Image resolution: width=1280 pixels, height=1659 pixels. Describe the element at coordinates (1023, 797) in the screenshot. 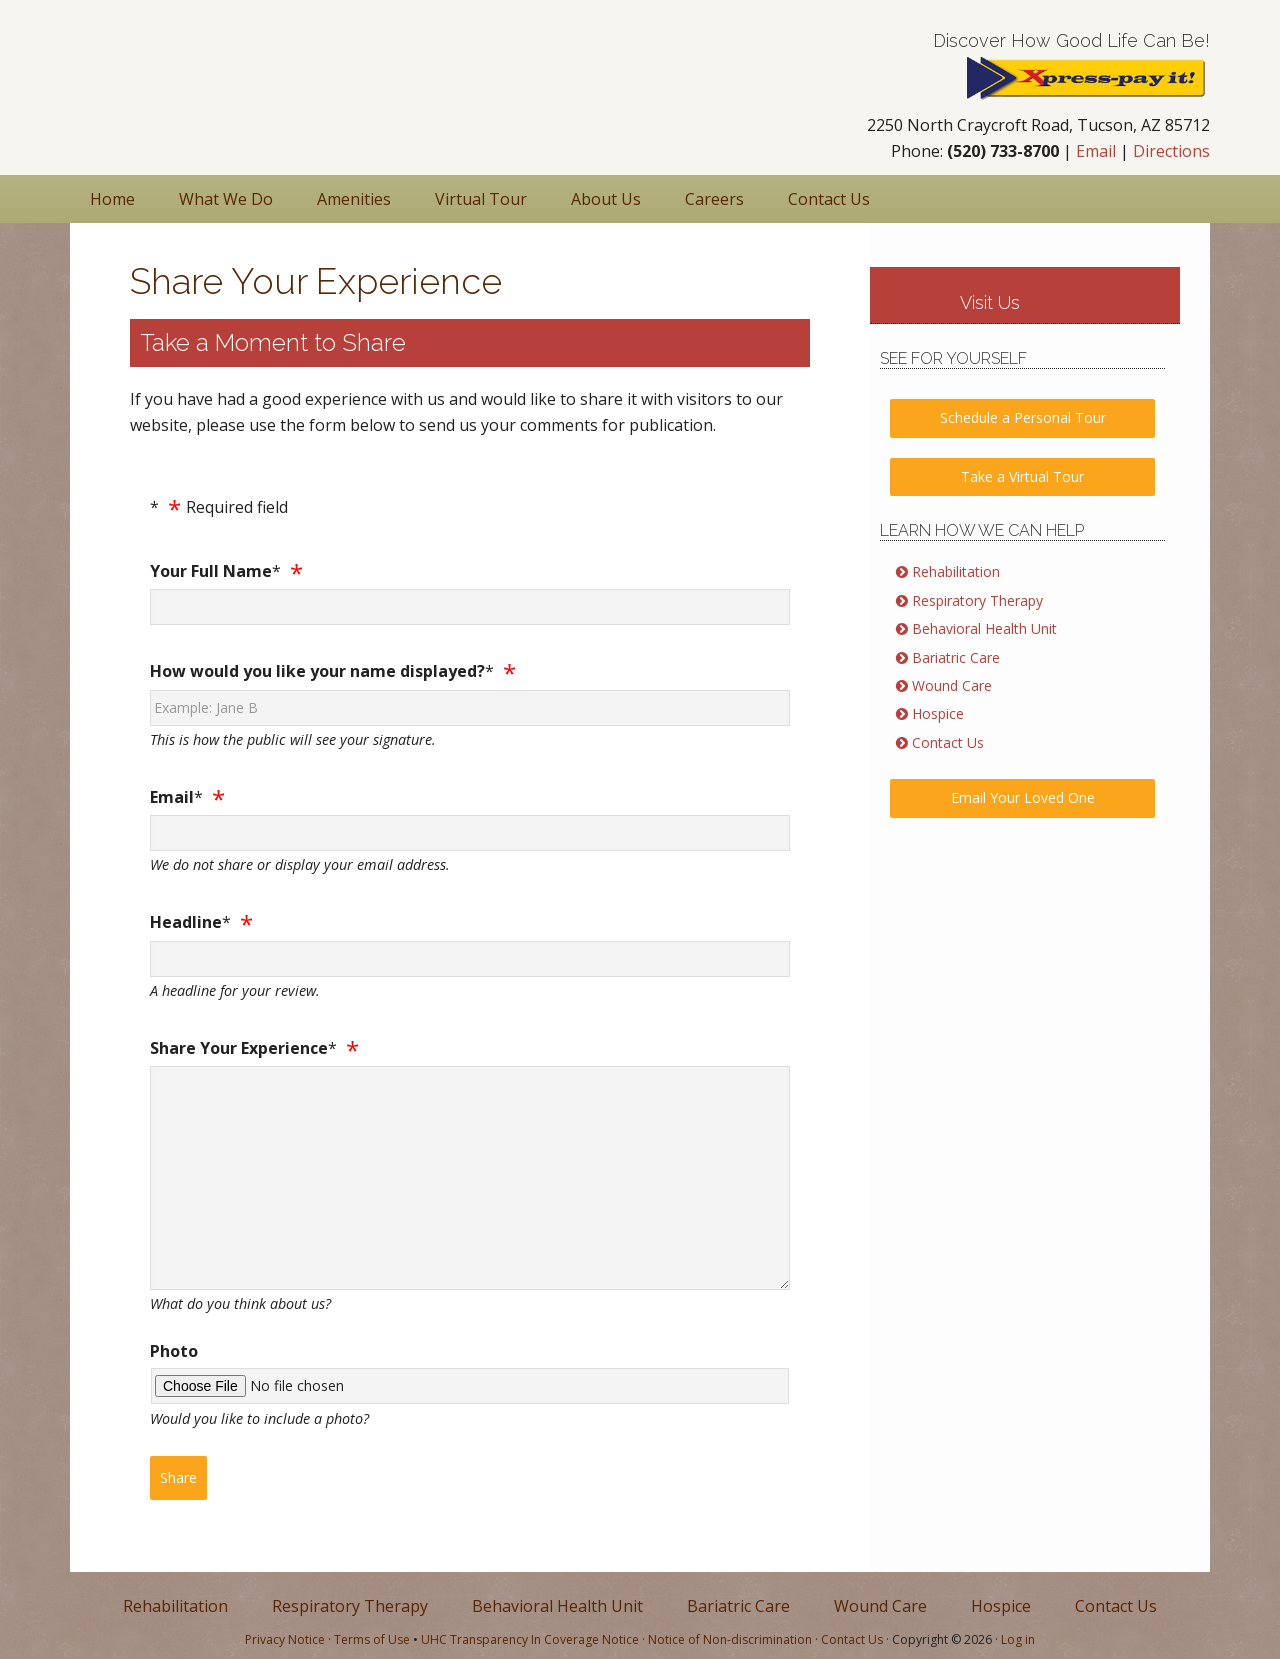

I see `Email Your Loved One` at that location.